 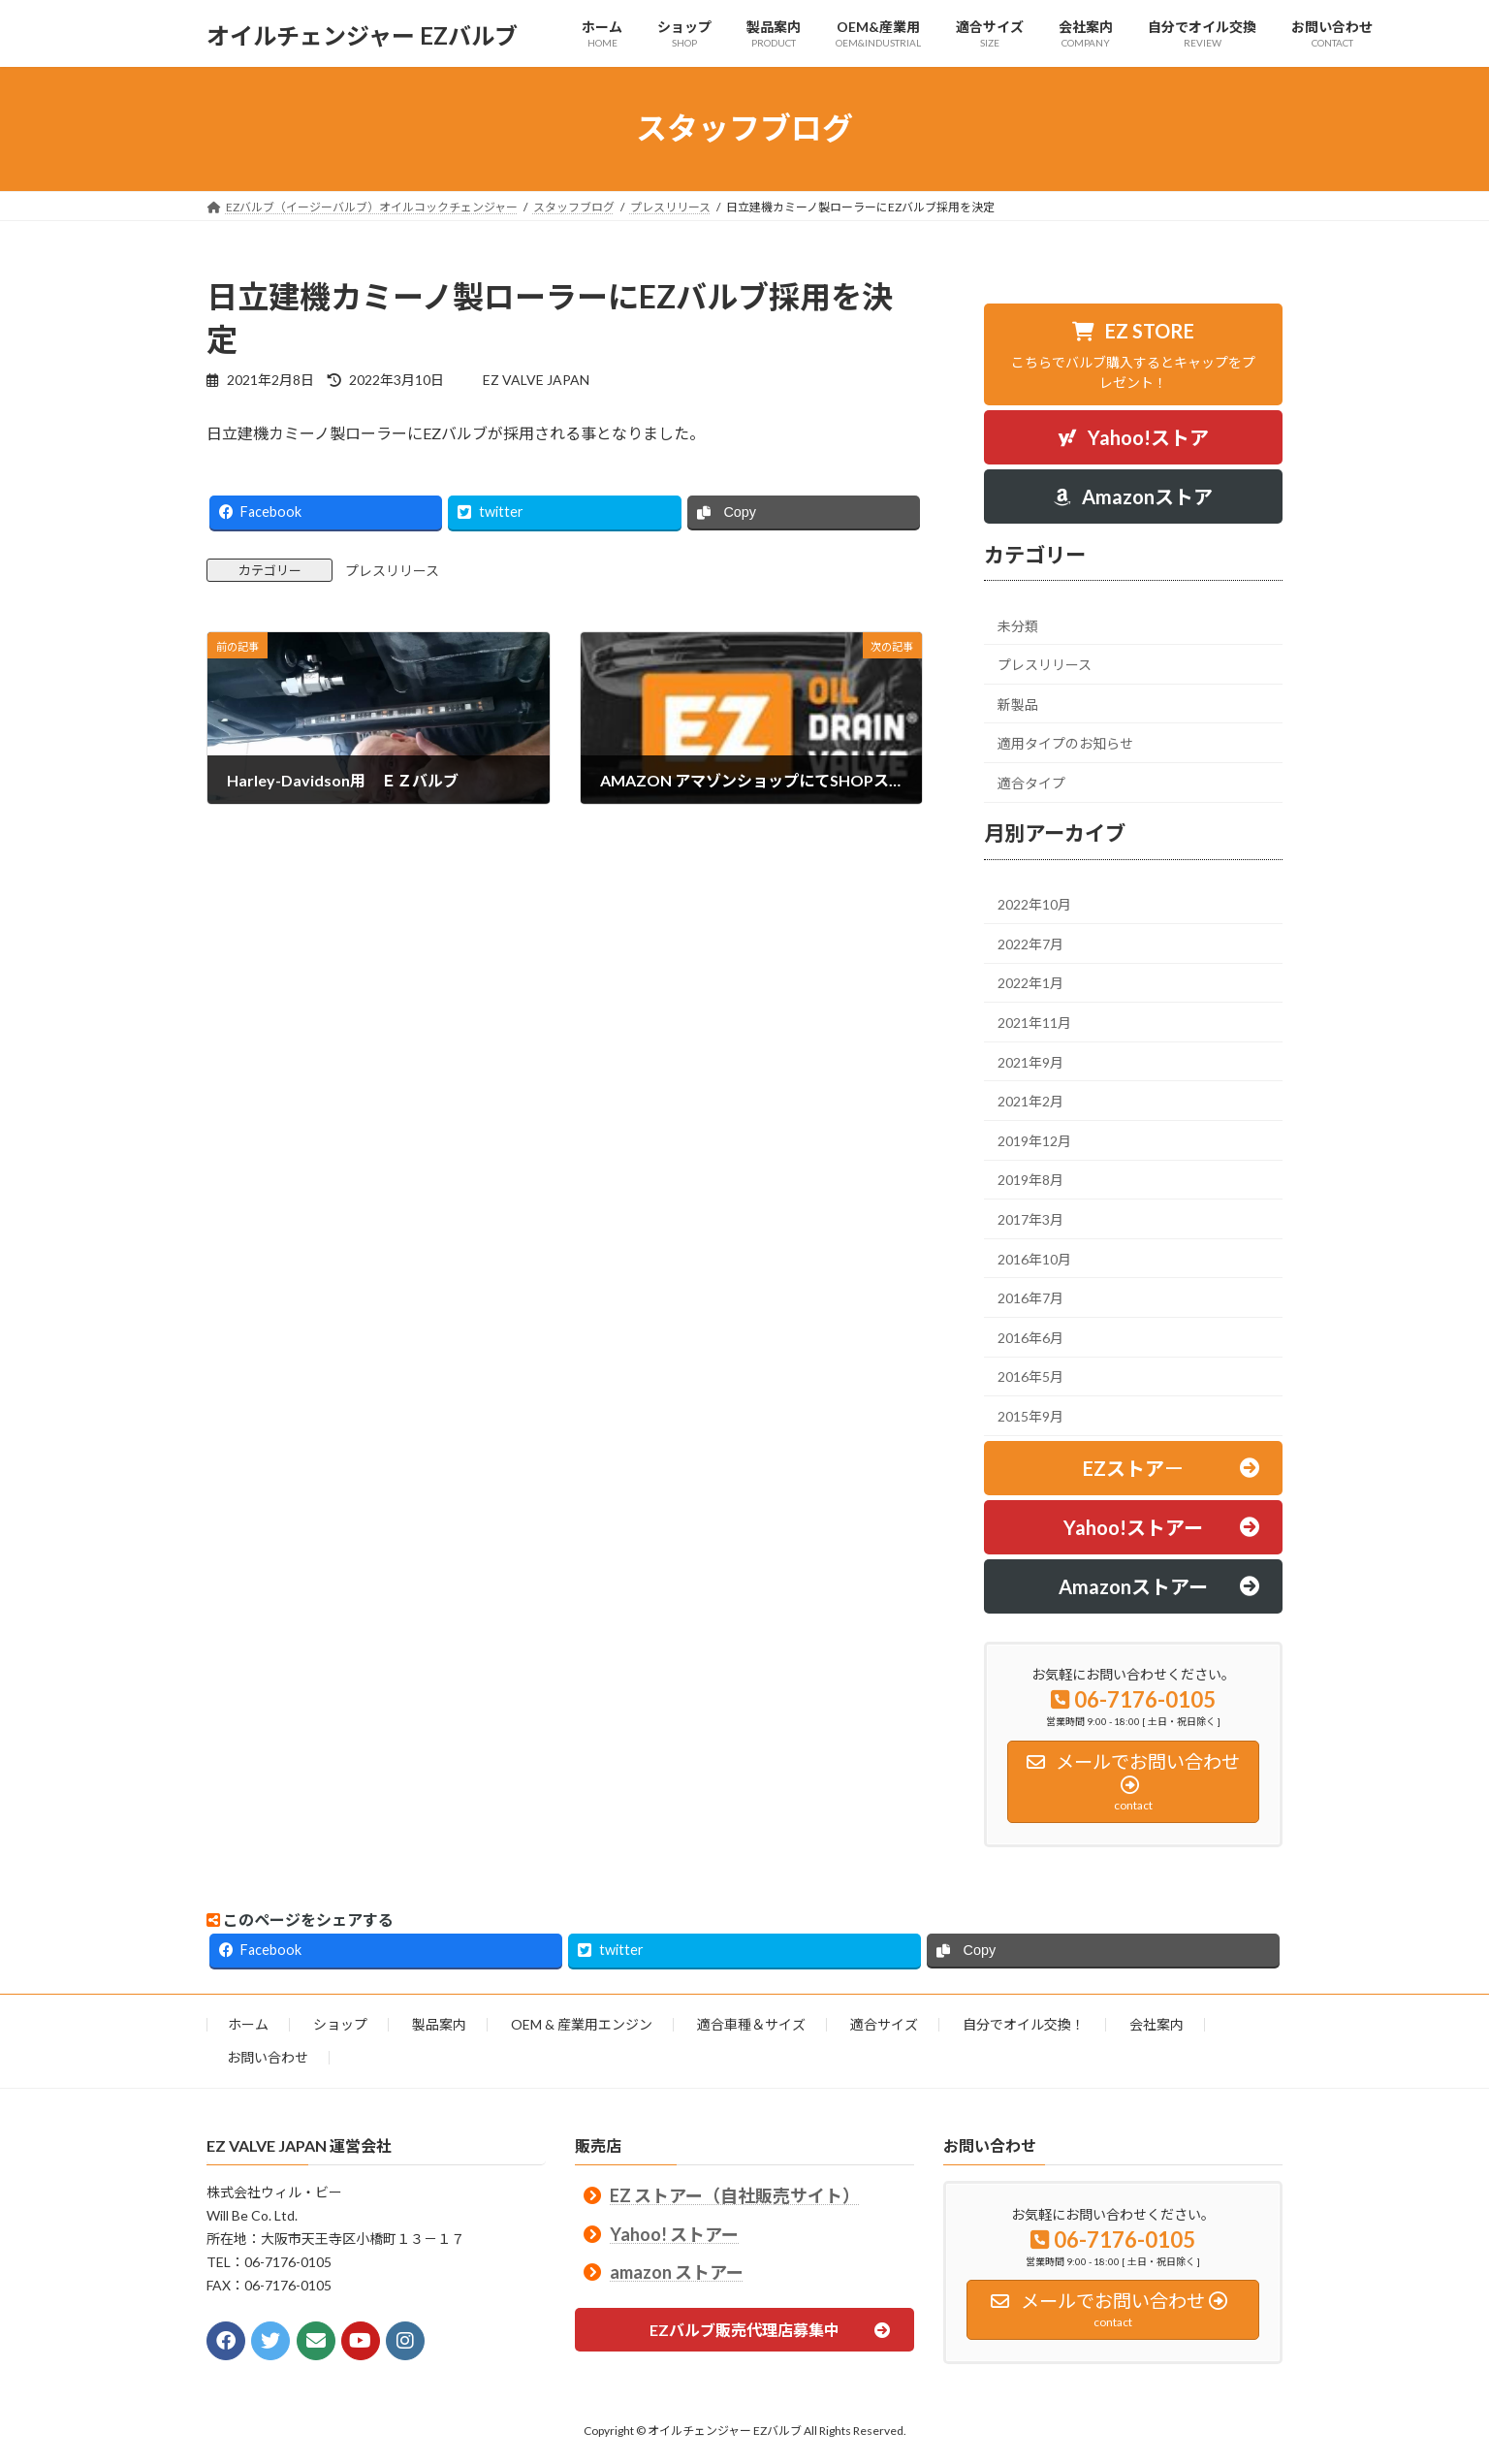 What do you see at coordinates (340, 2024) in the screenshot?
I see `ショップ` at bounding box center [340, 2024].